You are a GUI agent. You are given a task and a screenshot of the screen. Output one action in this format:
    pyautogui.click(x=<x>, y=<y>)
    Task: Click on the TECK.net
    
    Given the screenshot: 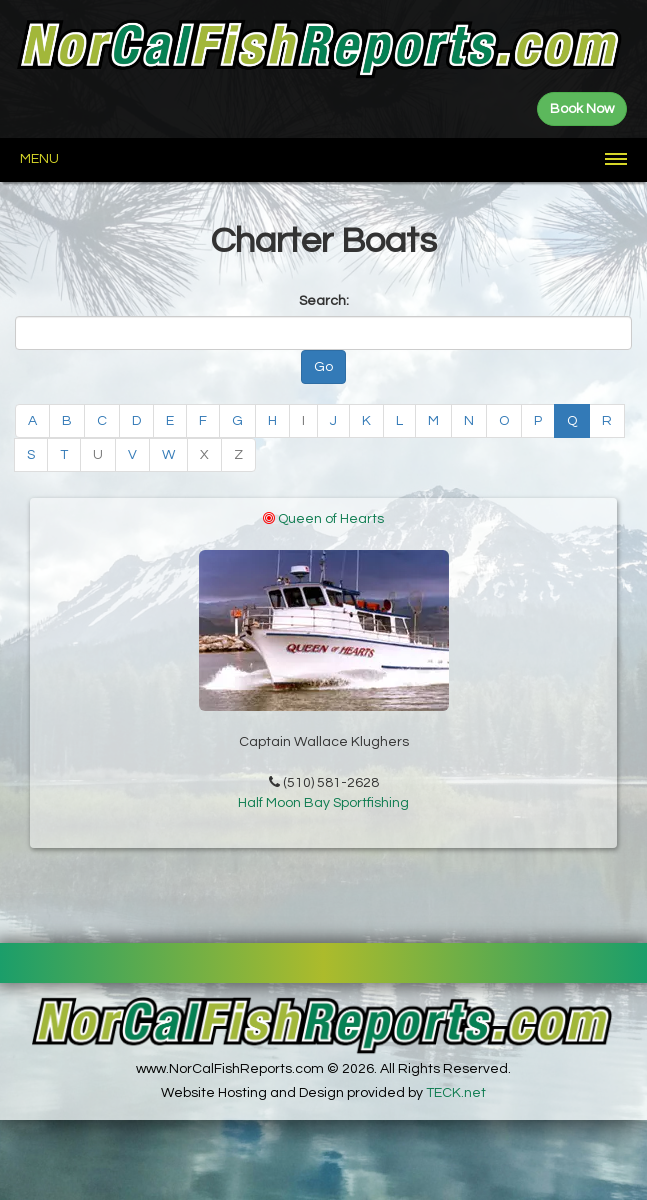 What is the action you would take?
    pyautogui.click(x=456, y=1093)
    